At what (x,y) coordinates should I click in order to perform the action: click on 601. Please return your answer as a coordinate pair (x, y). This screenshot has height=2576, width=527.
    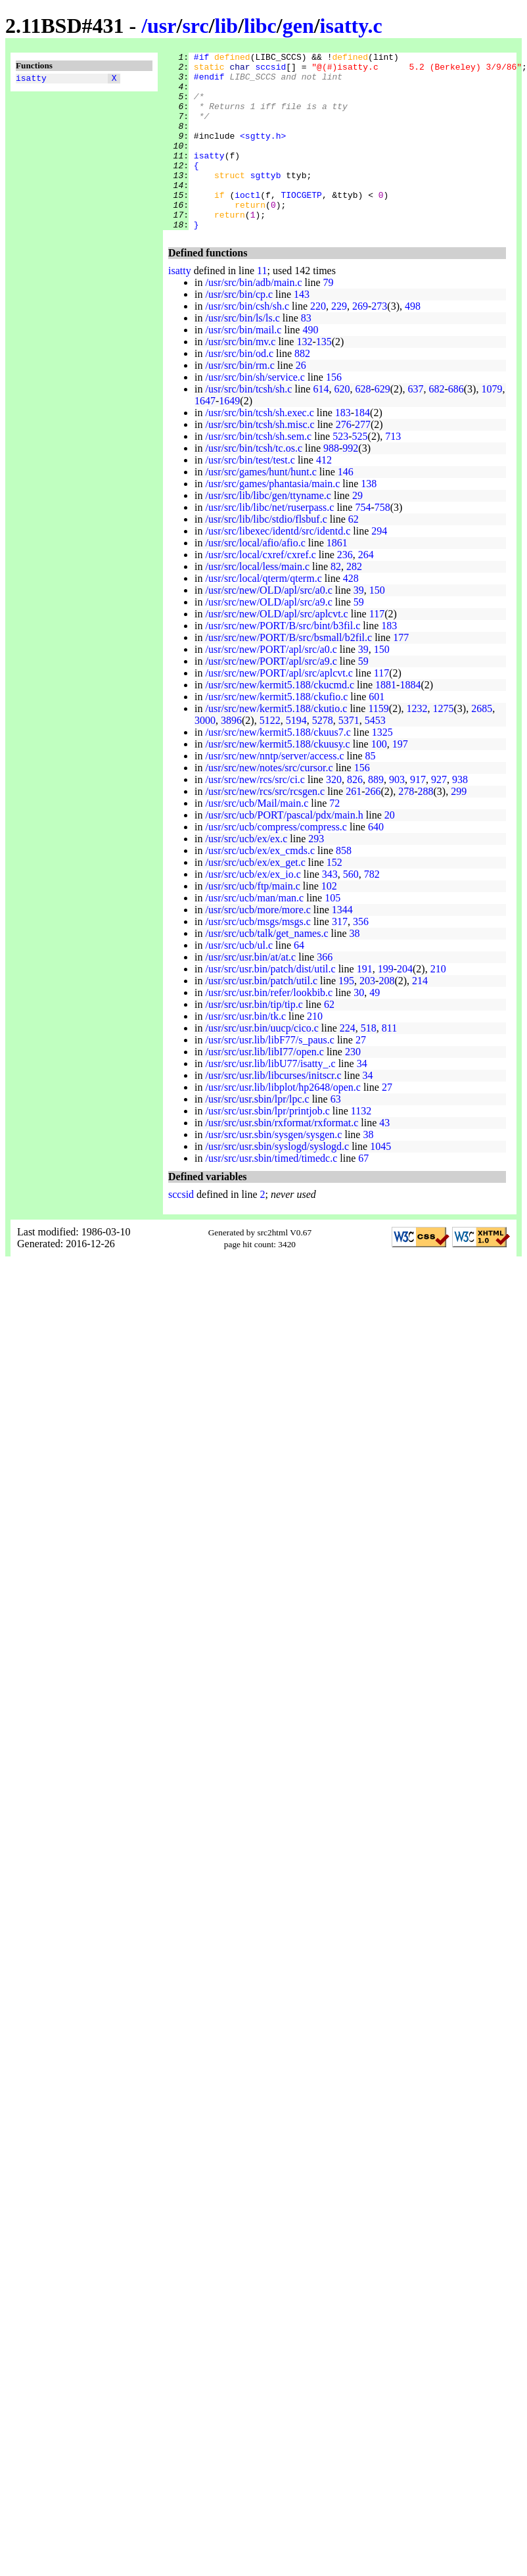
    Looking at the image, I should click on (376, 732).